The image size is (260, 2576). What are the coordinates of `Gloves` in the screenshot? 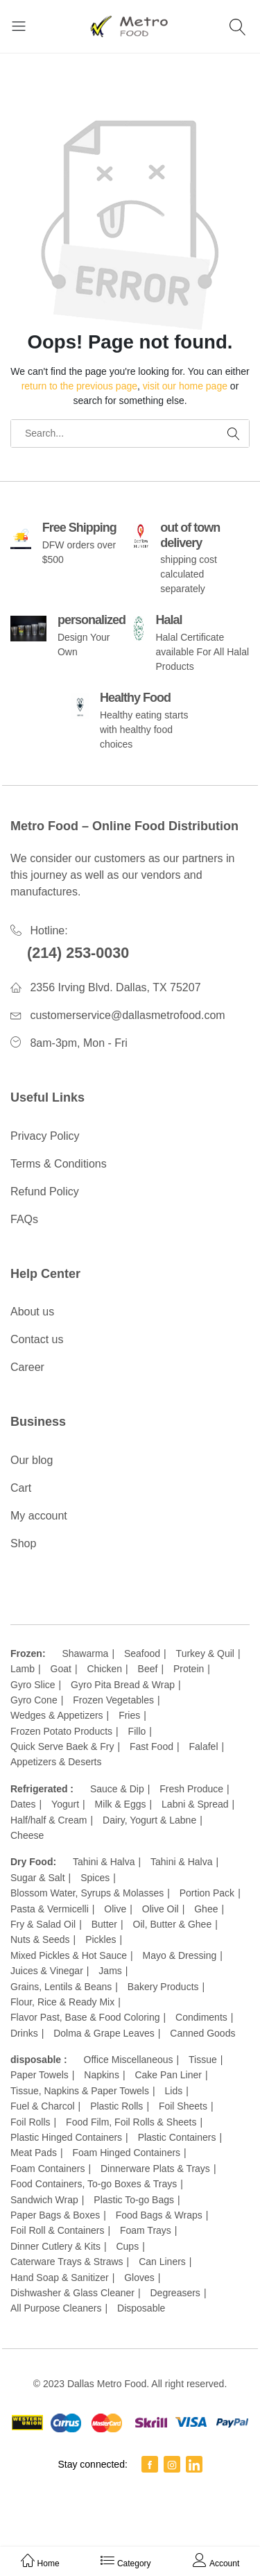 It's located at (139, 2277).